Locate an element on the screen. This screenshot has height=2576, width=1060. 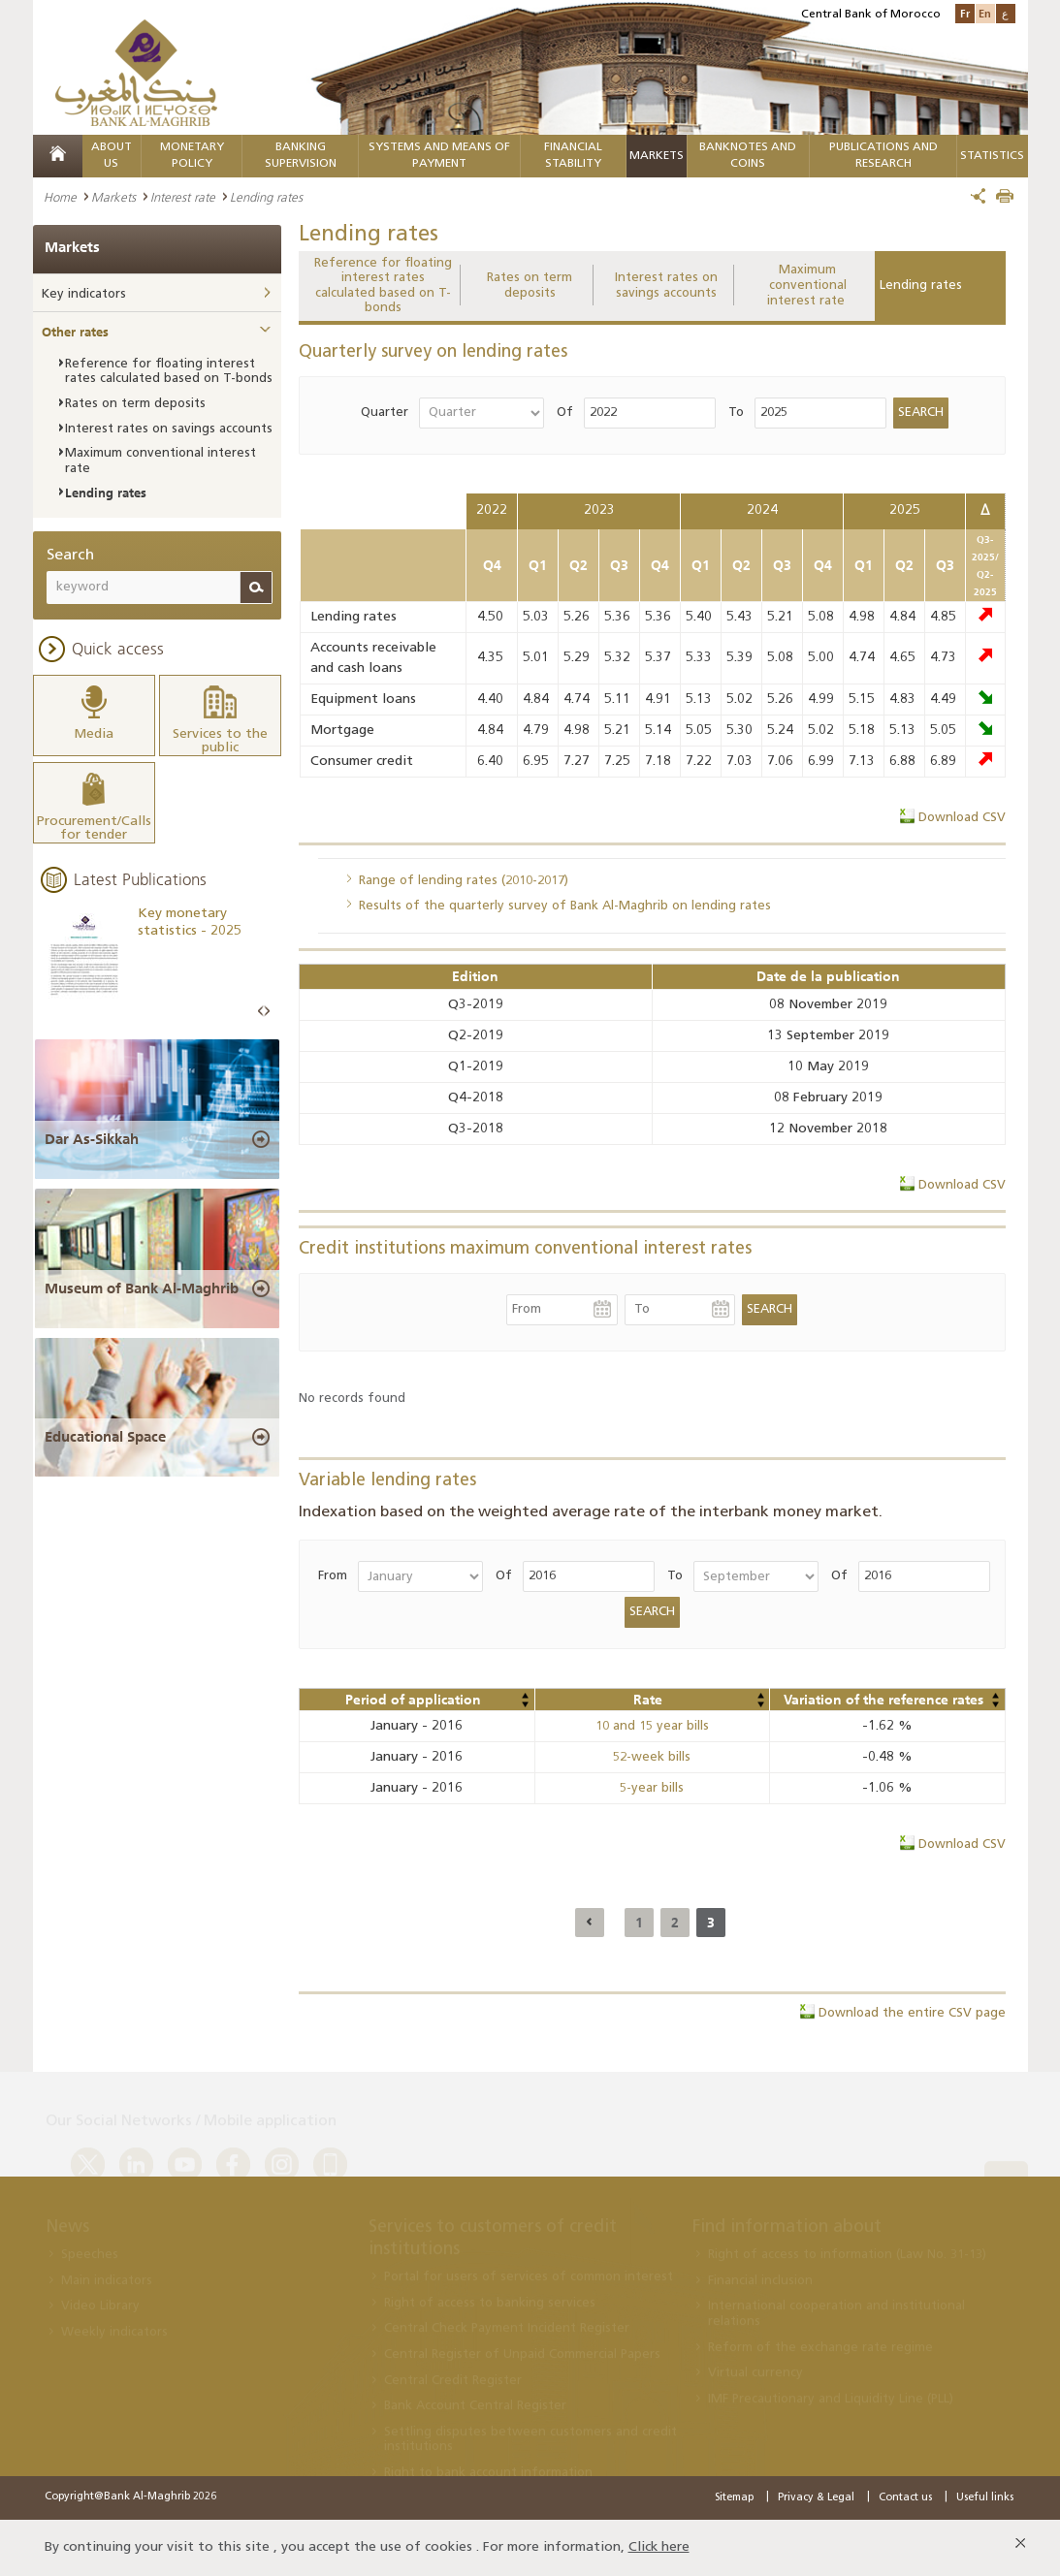
Rates on term deposits is located at coordinates (529, 285).